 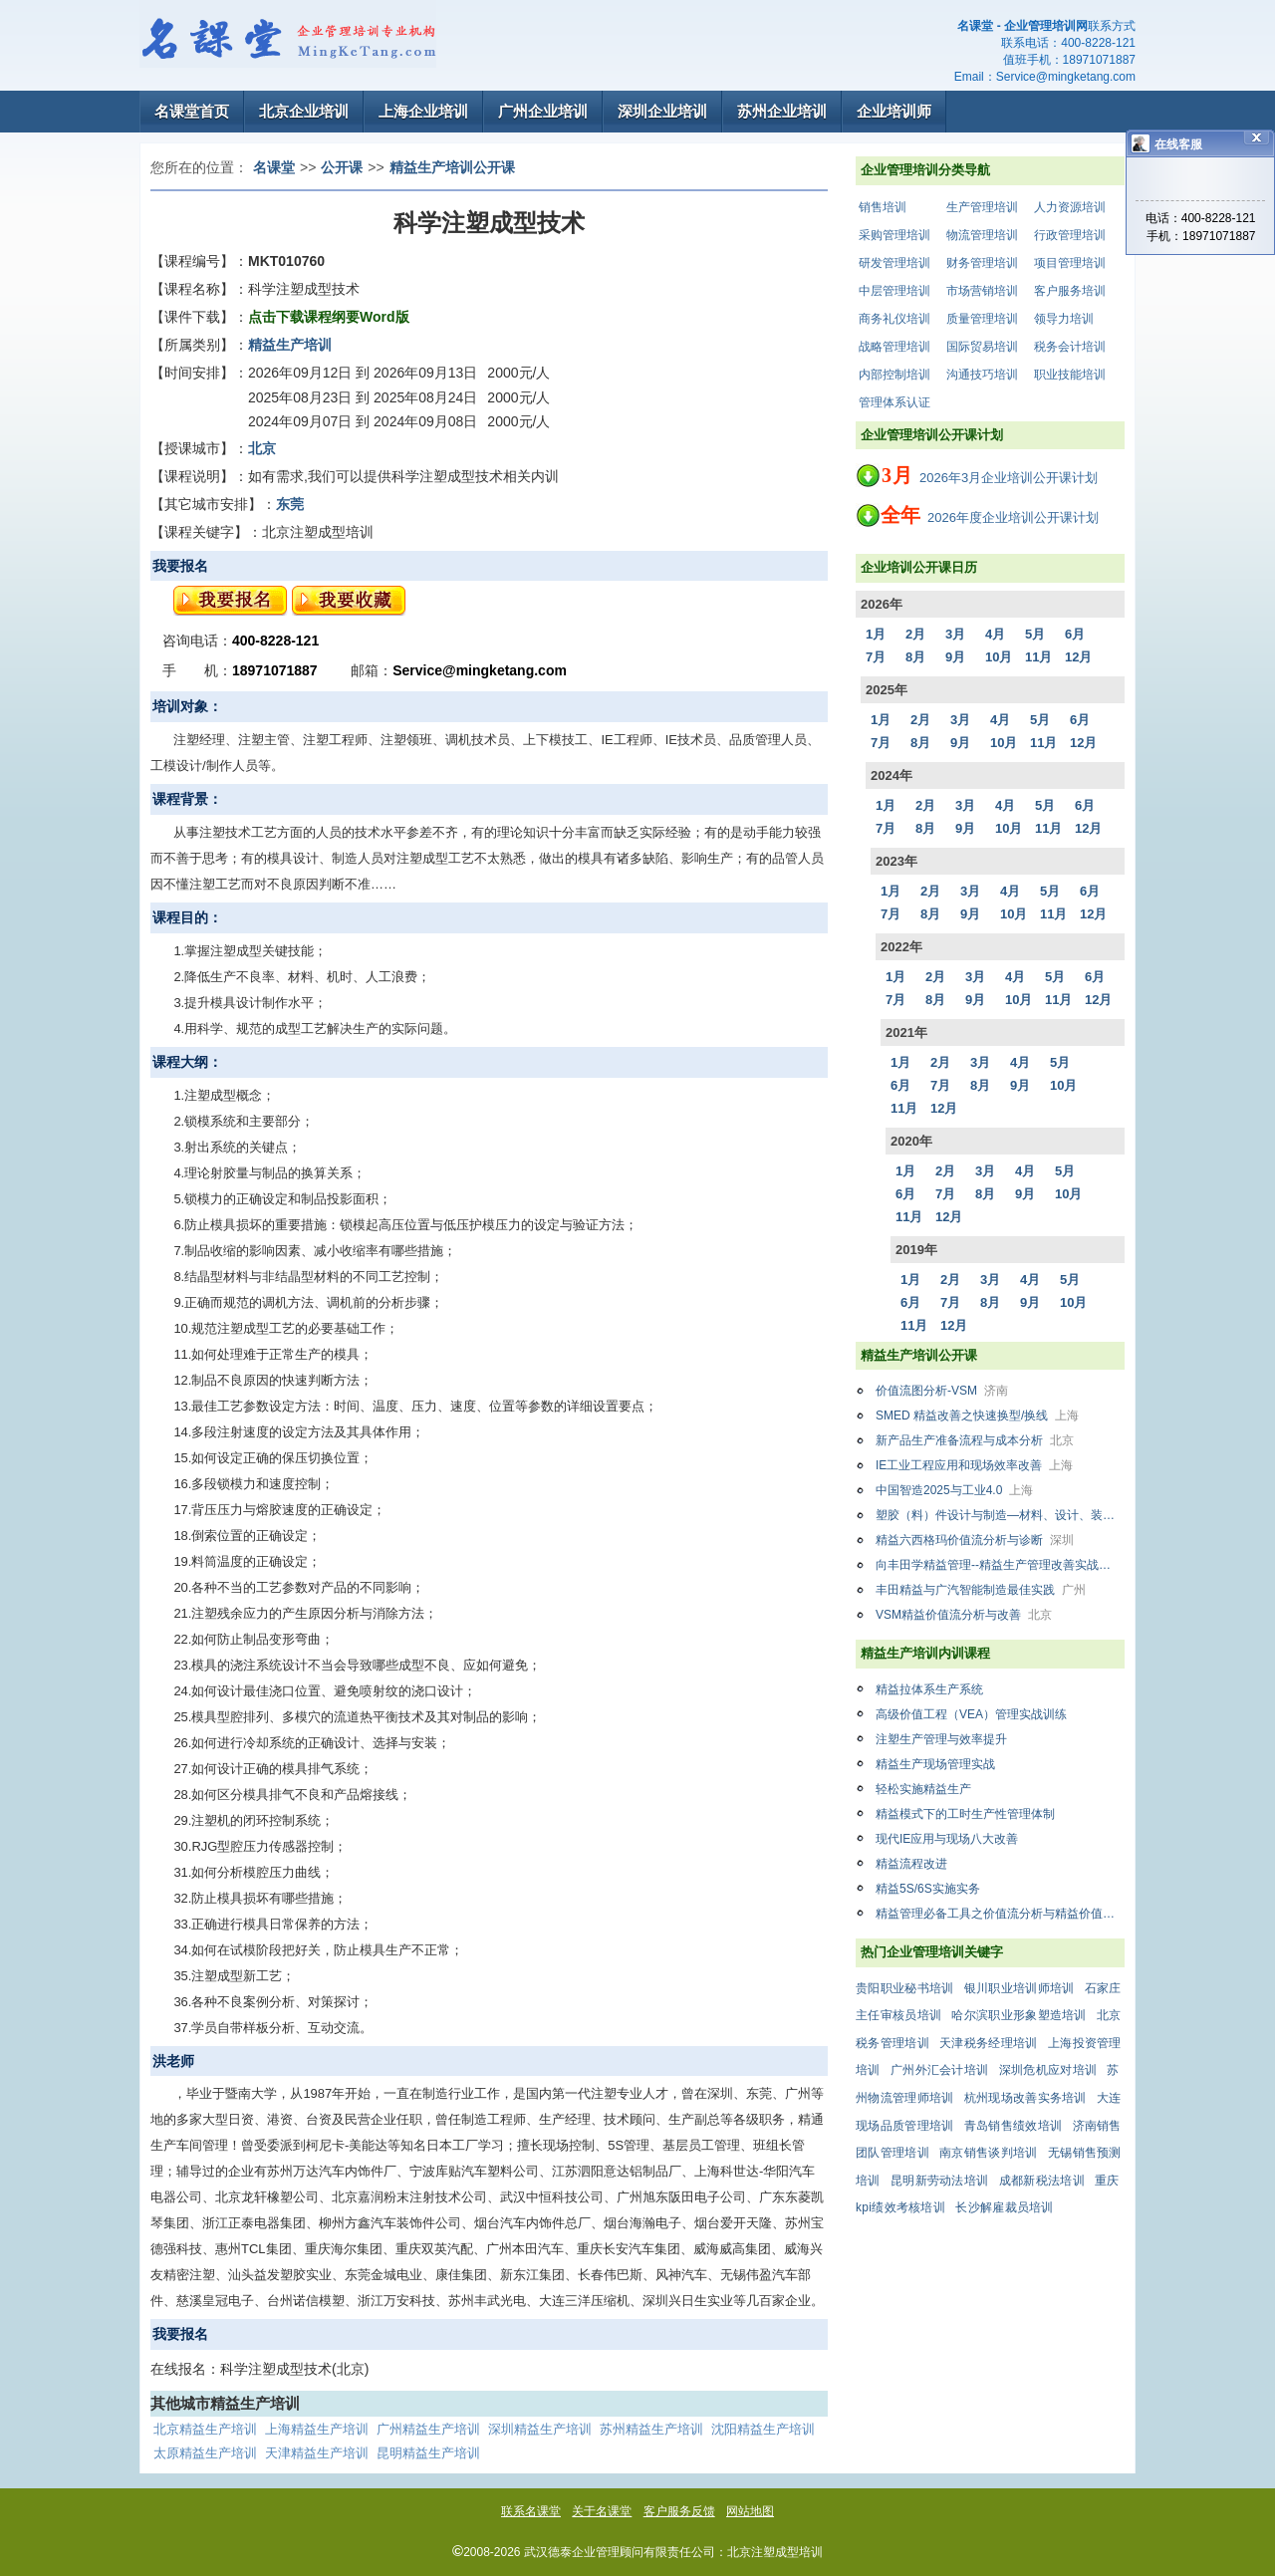 I want to click on 财务管理培训, so click(x=982, y=263).